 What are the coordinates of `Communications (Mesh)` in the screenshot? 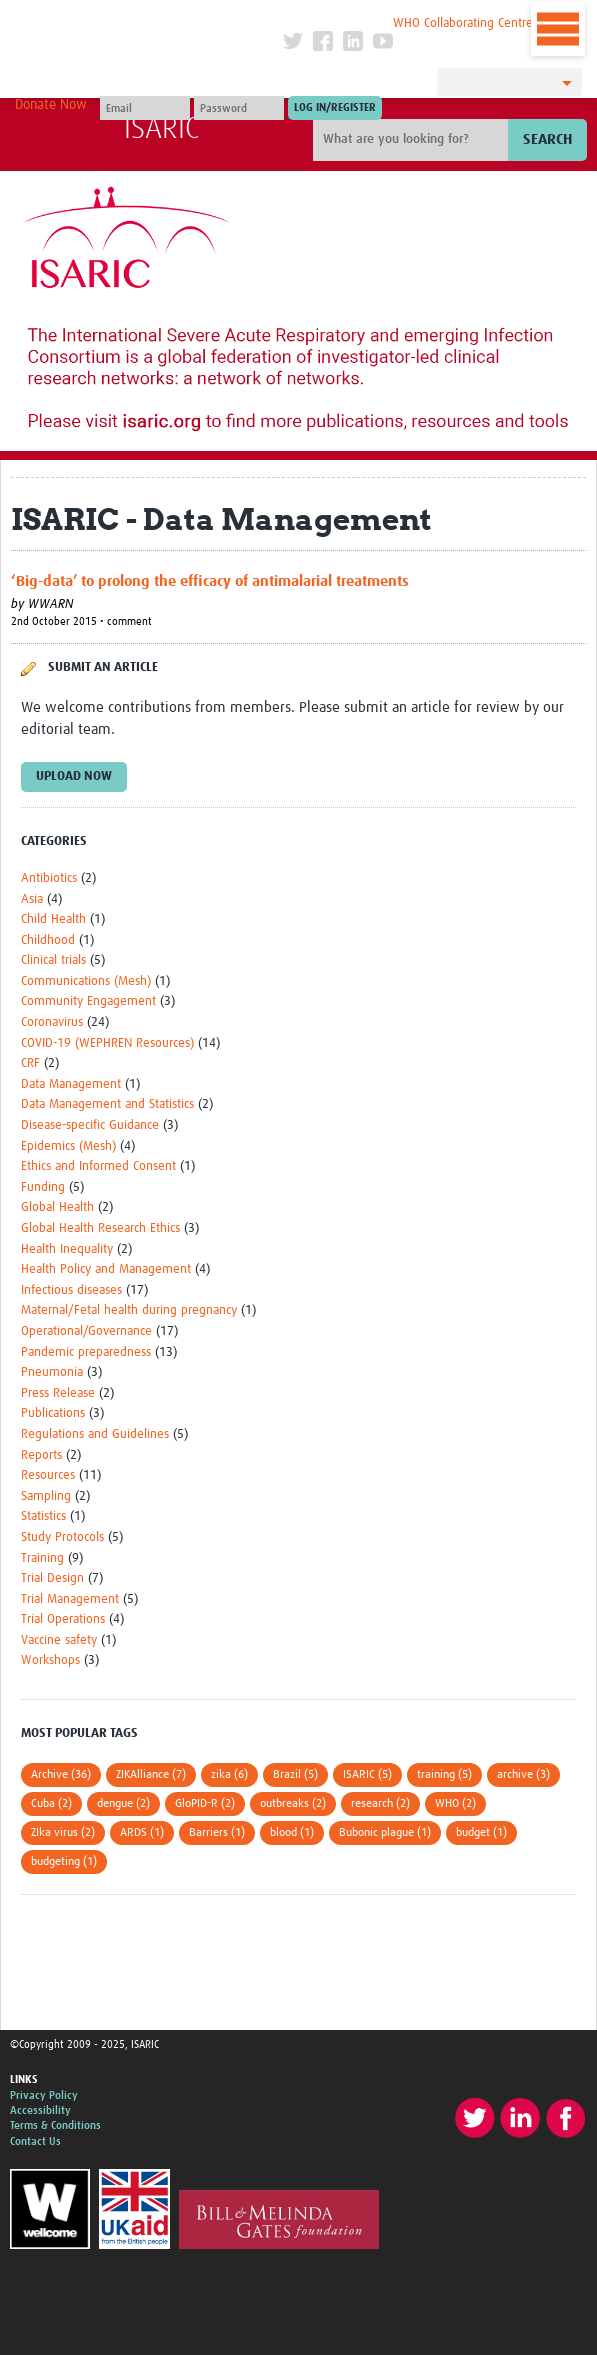 It's located at (86, 981).